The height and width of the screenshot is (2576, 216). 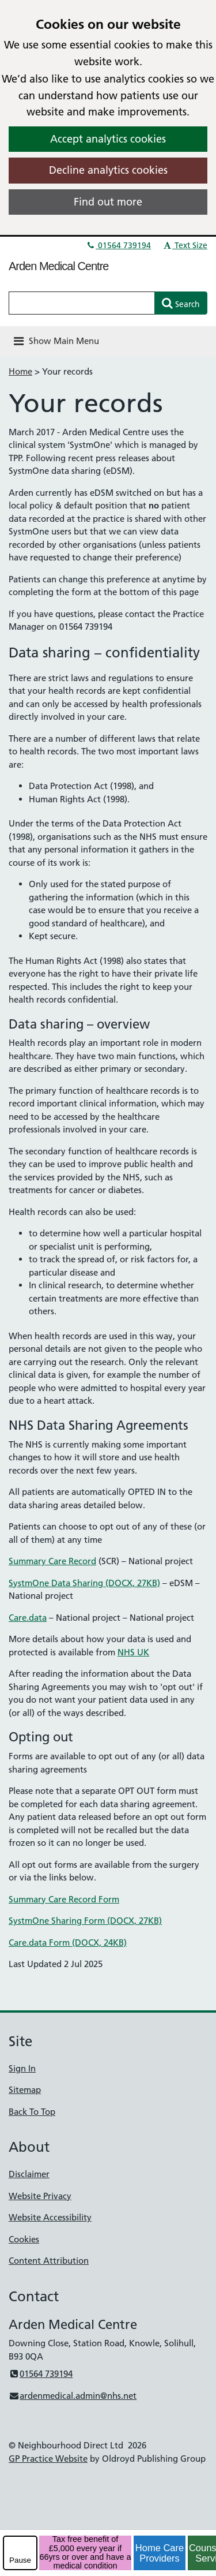 I want to click on Website Accessibility, so click(x=50, y=2217).